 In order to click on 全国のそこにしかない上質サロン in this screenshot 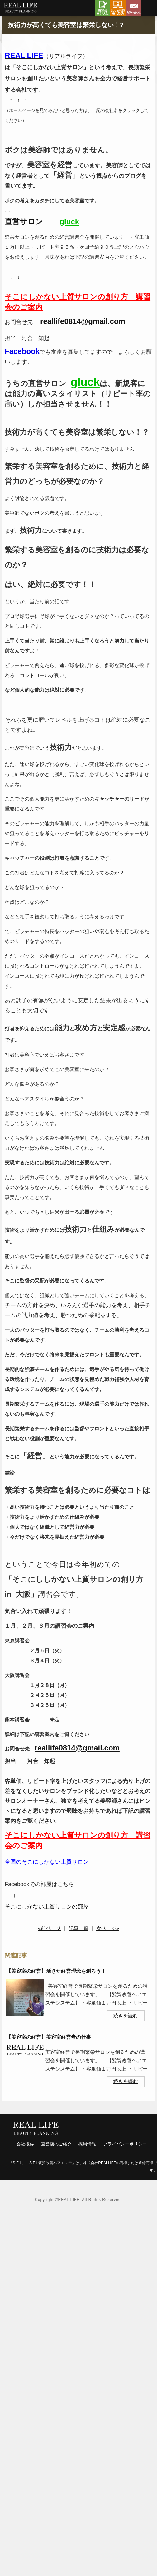, I will do `click(47, 1862)`.